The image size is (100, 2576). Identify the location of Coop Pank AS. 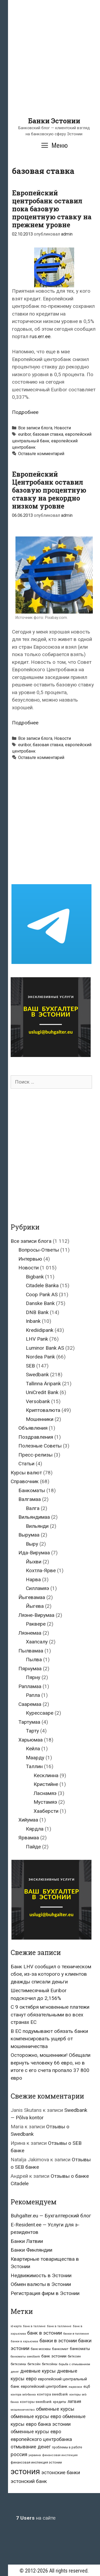
(42, 1294).